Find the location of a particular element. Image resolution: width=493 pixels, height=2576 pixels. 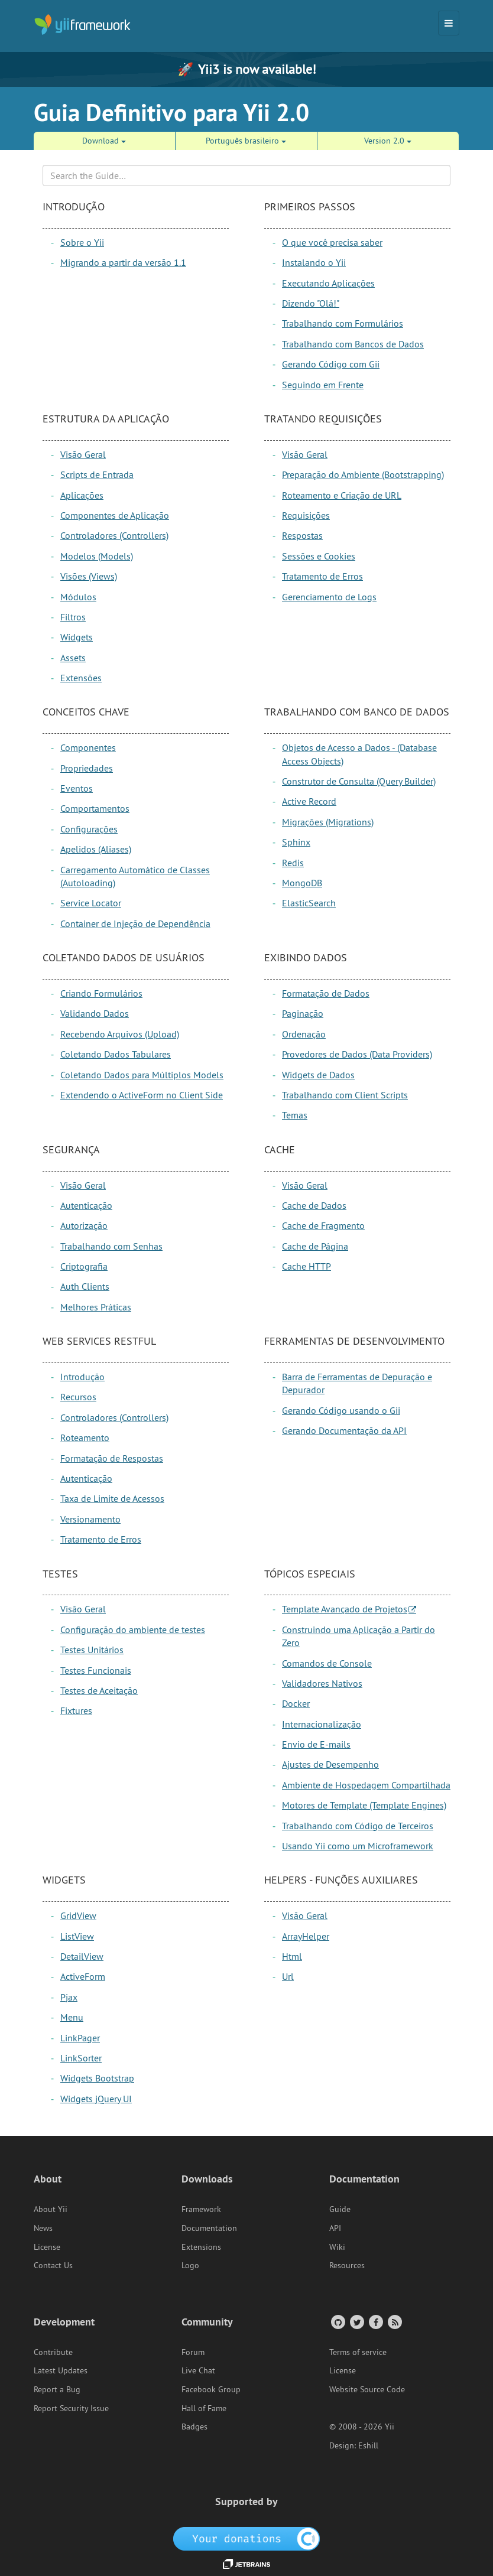

Auth Clients is located at coordinates (84, 1286).